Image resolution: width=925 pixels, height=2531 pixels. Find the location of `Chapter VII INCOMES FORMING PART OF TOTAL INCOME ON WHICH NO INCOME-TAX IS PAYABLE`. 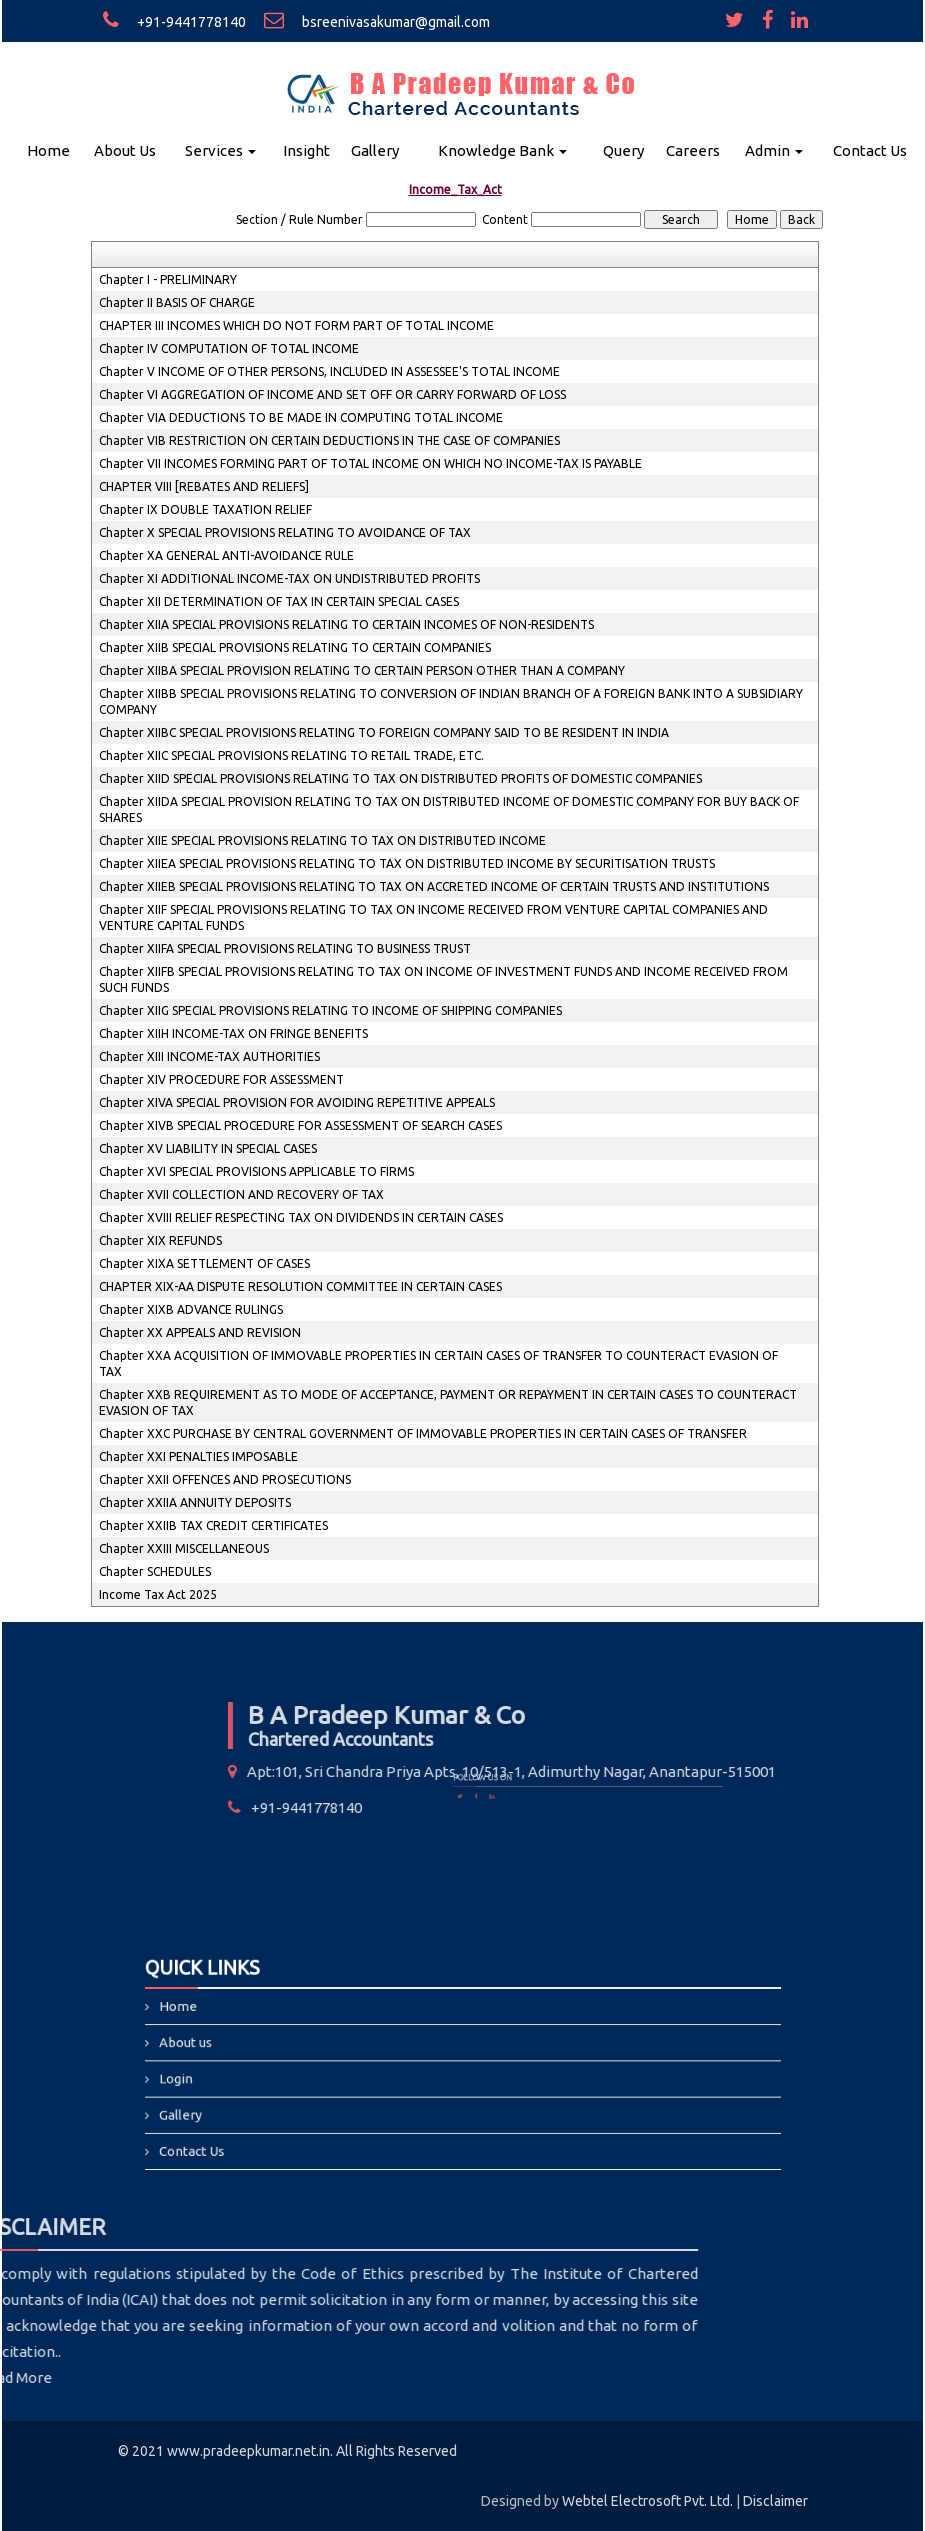

Chapter VII INCOMES FORMING PART OF TOTAL INCOME ON WHICH NO INCOME-TAX IS PAYABLE is located at coordinates (370, 463).